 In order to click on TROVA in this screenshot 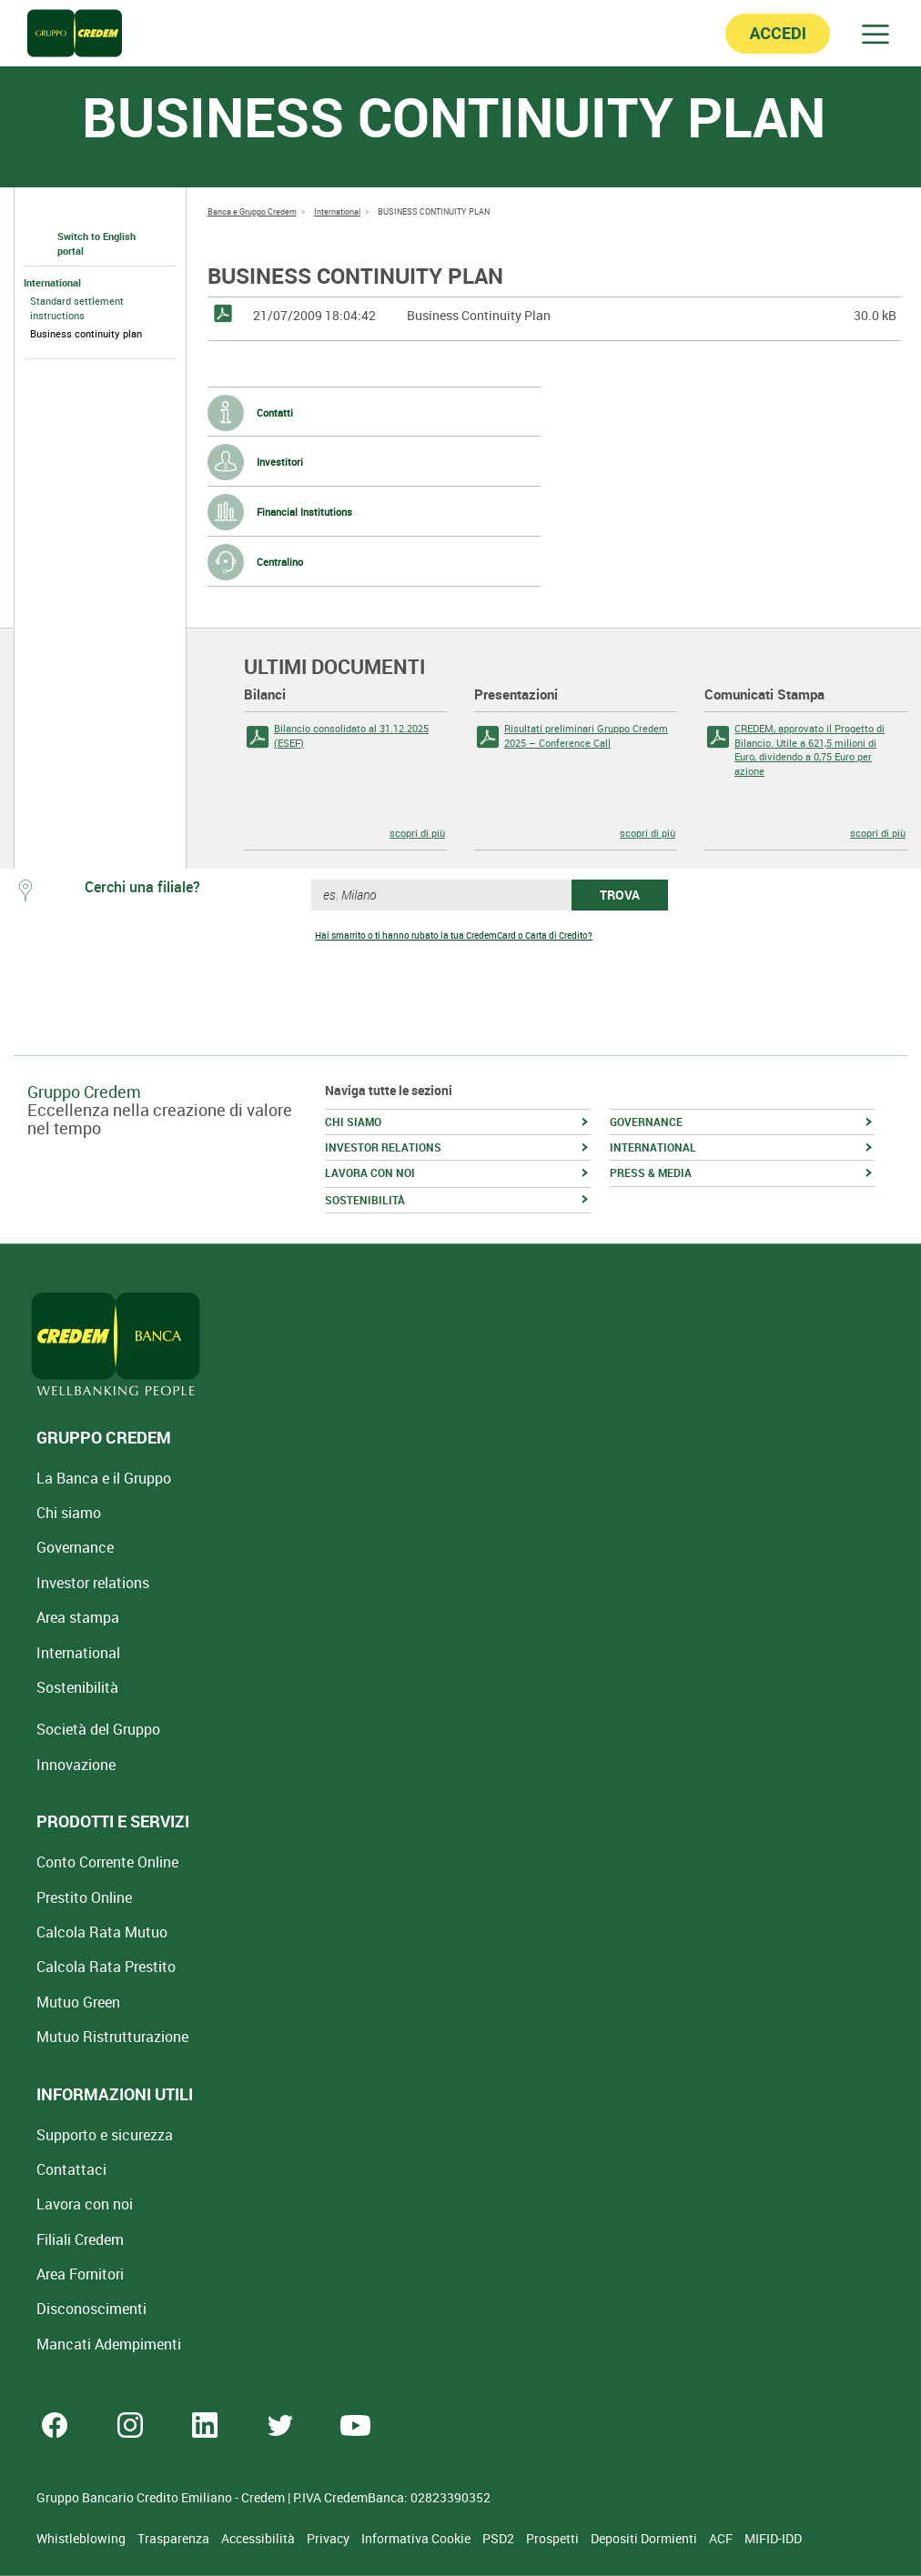, I will do `click(620, 894)`.